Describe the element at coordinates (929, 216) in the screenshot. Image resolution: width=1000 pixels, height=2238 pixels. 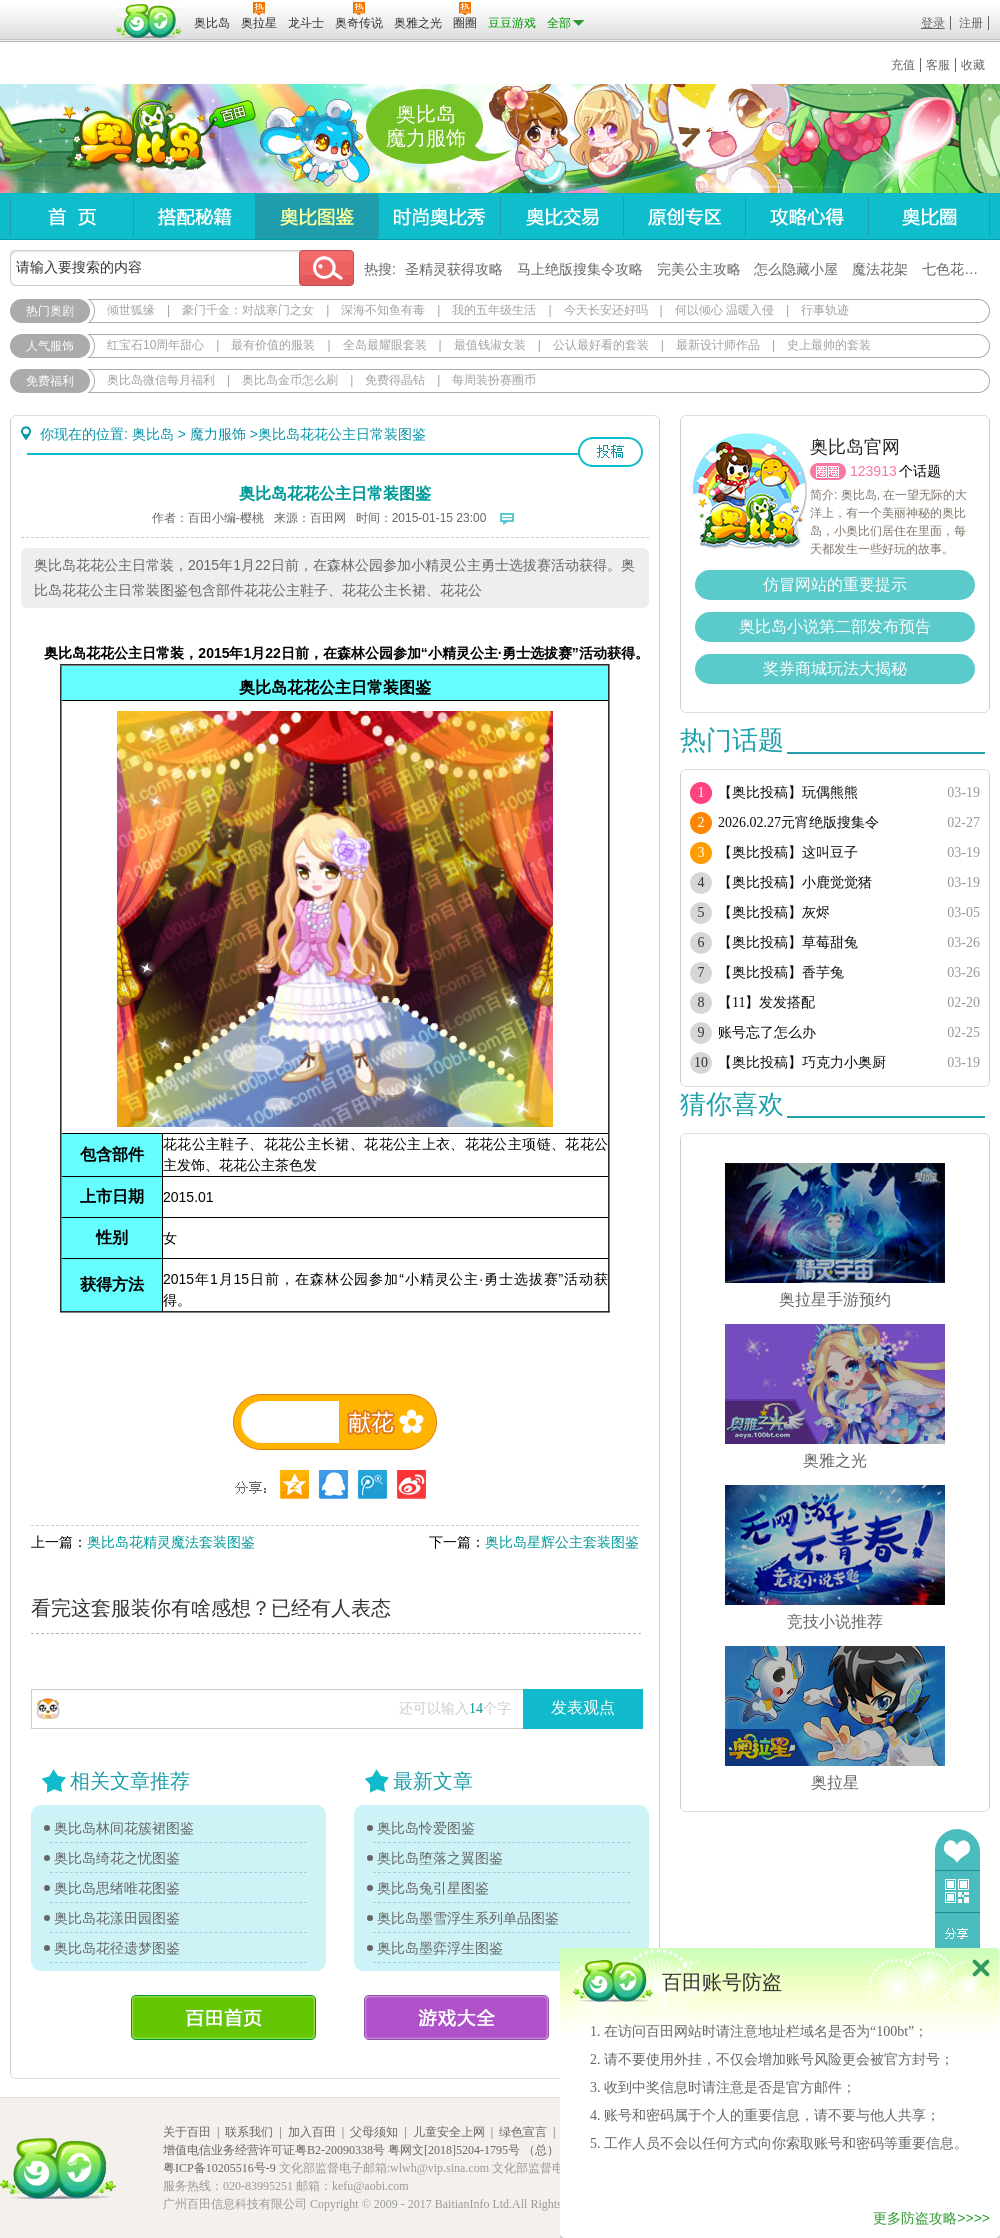
I see `奥比圈` at that location.